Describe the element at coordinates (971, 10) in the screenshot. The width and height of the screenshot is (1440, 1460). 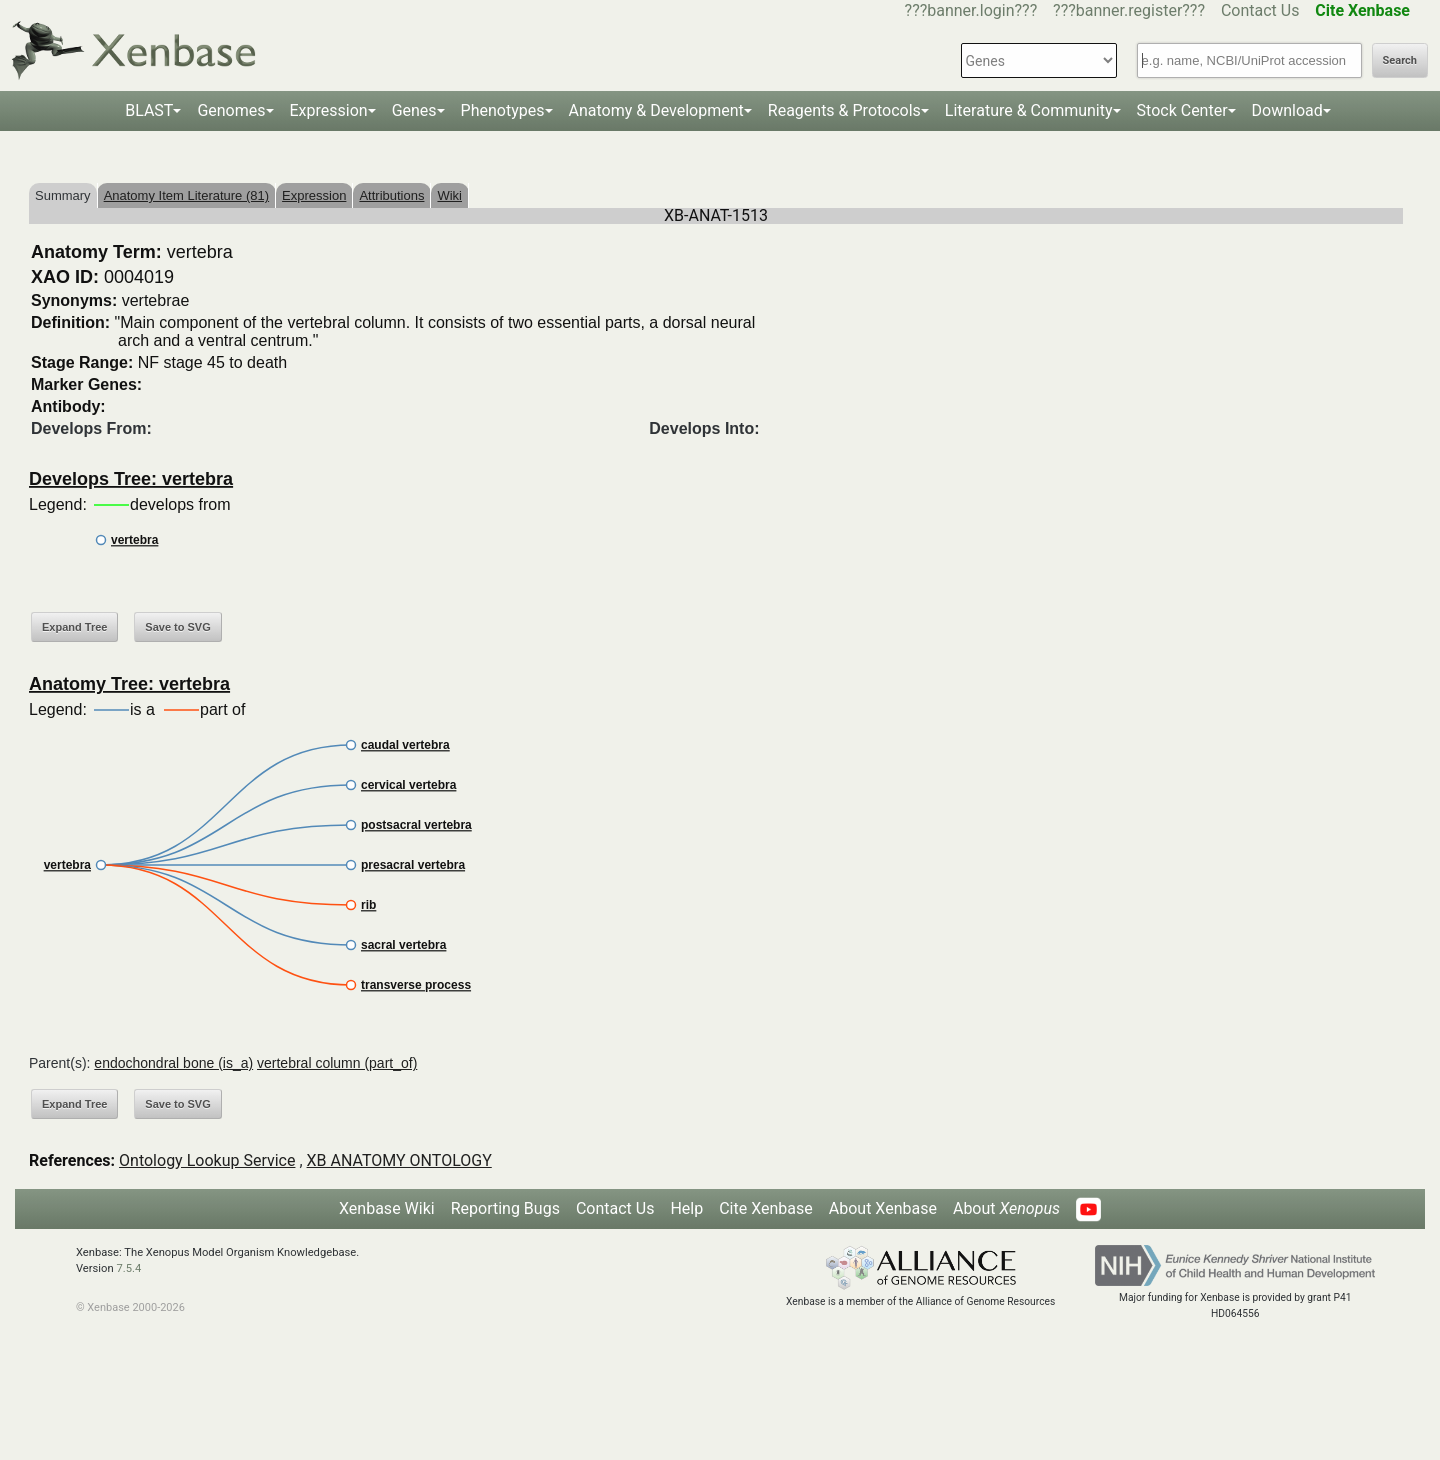
I see `???banner.login???` at that location.